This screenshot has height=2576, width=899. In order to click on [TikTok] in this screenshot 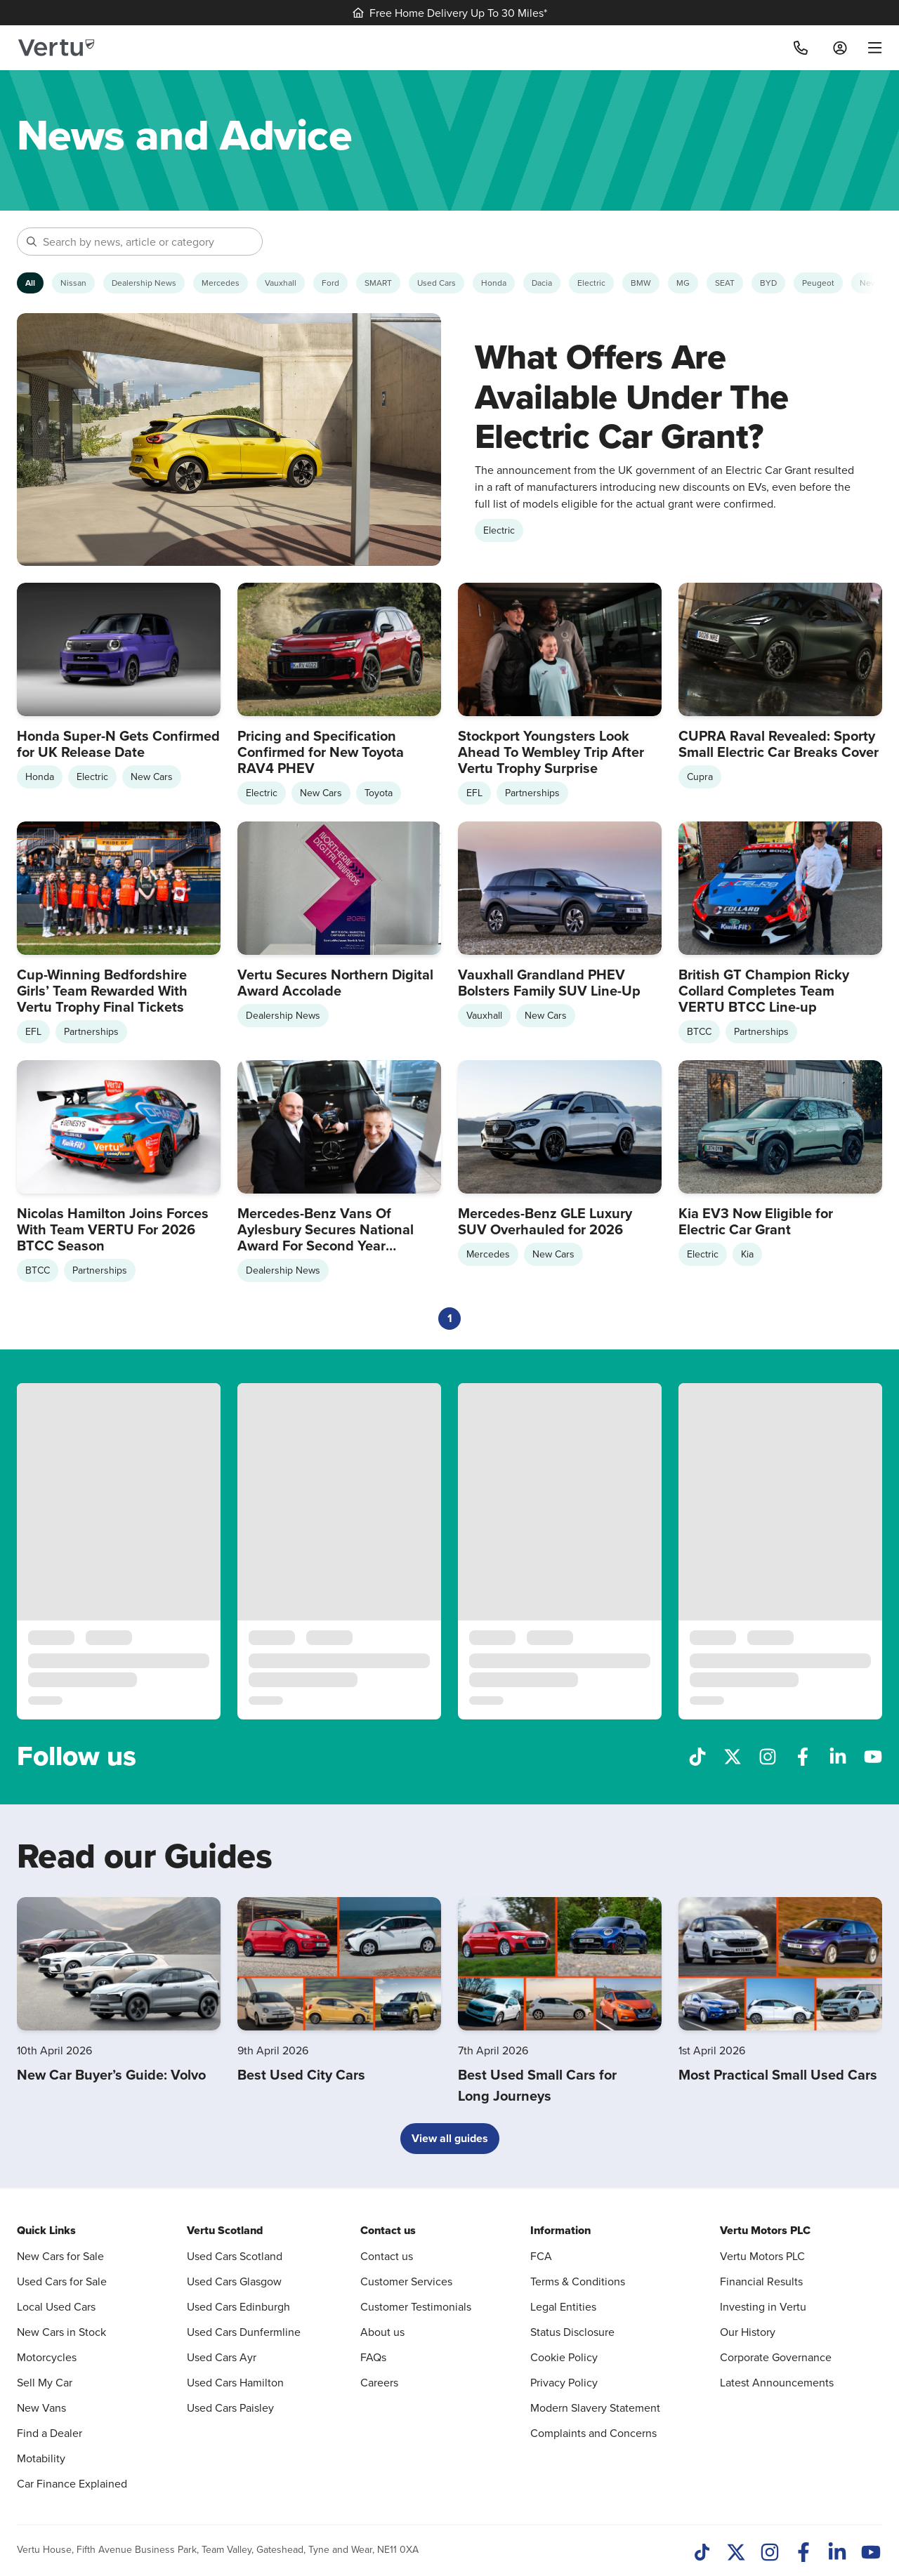, I will do `click(702, 2553)`.